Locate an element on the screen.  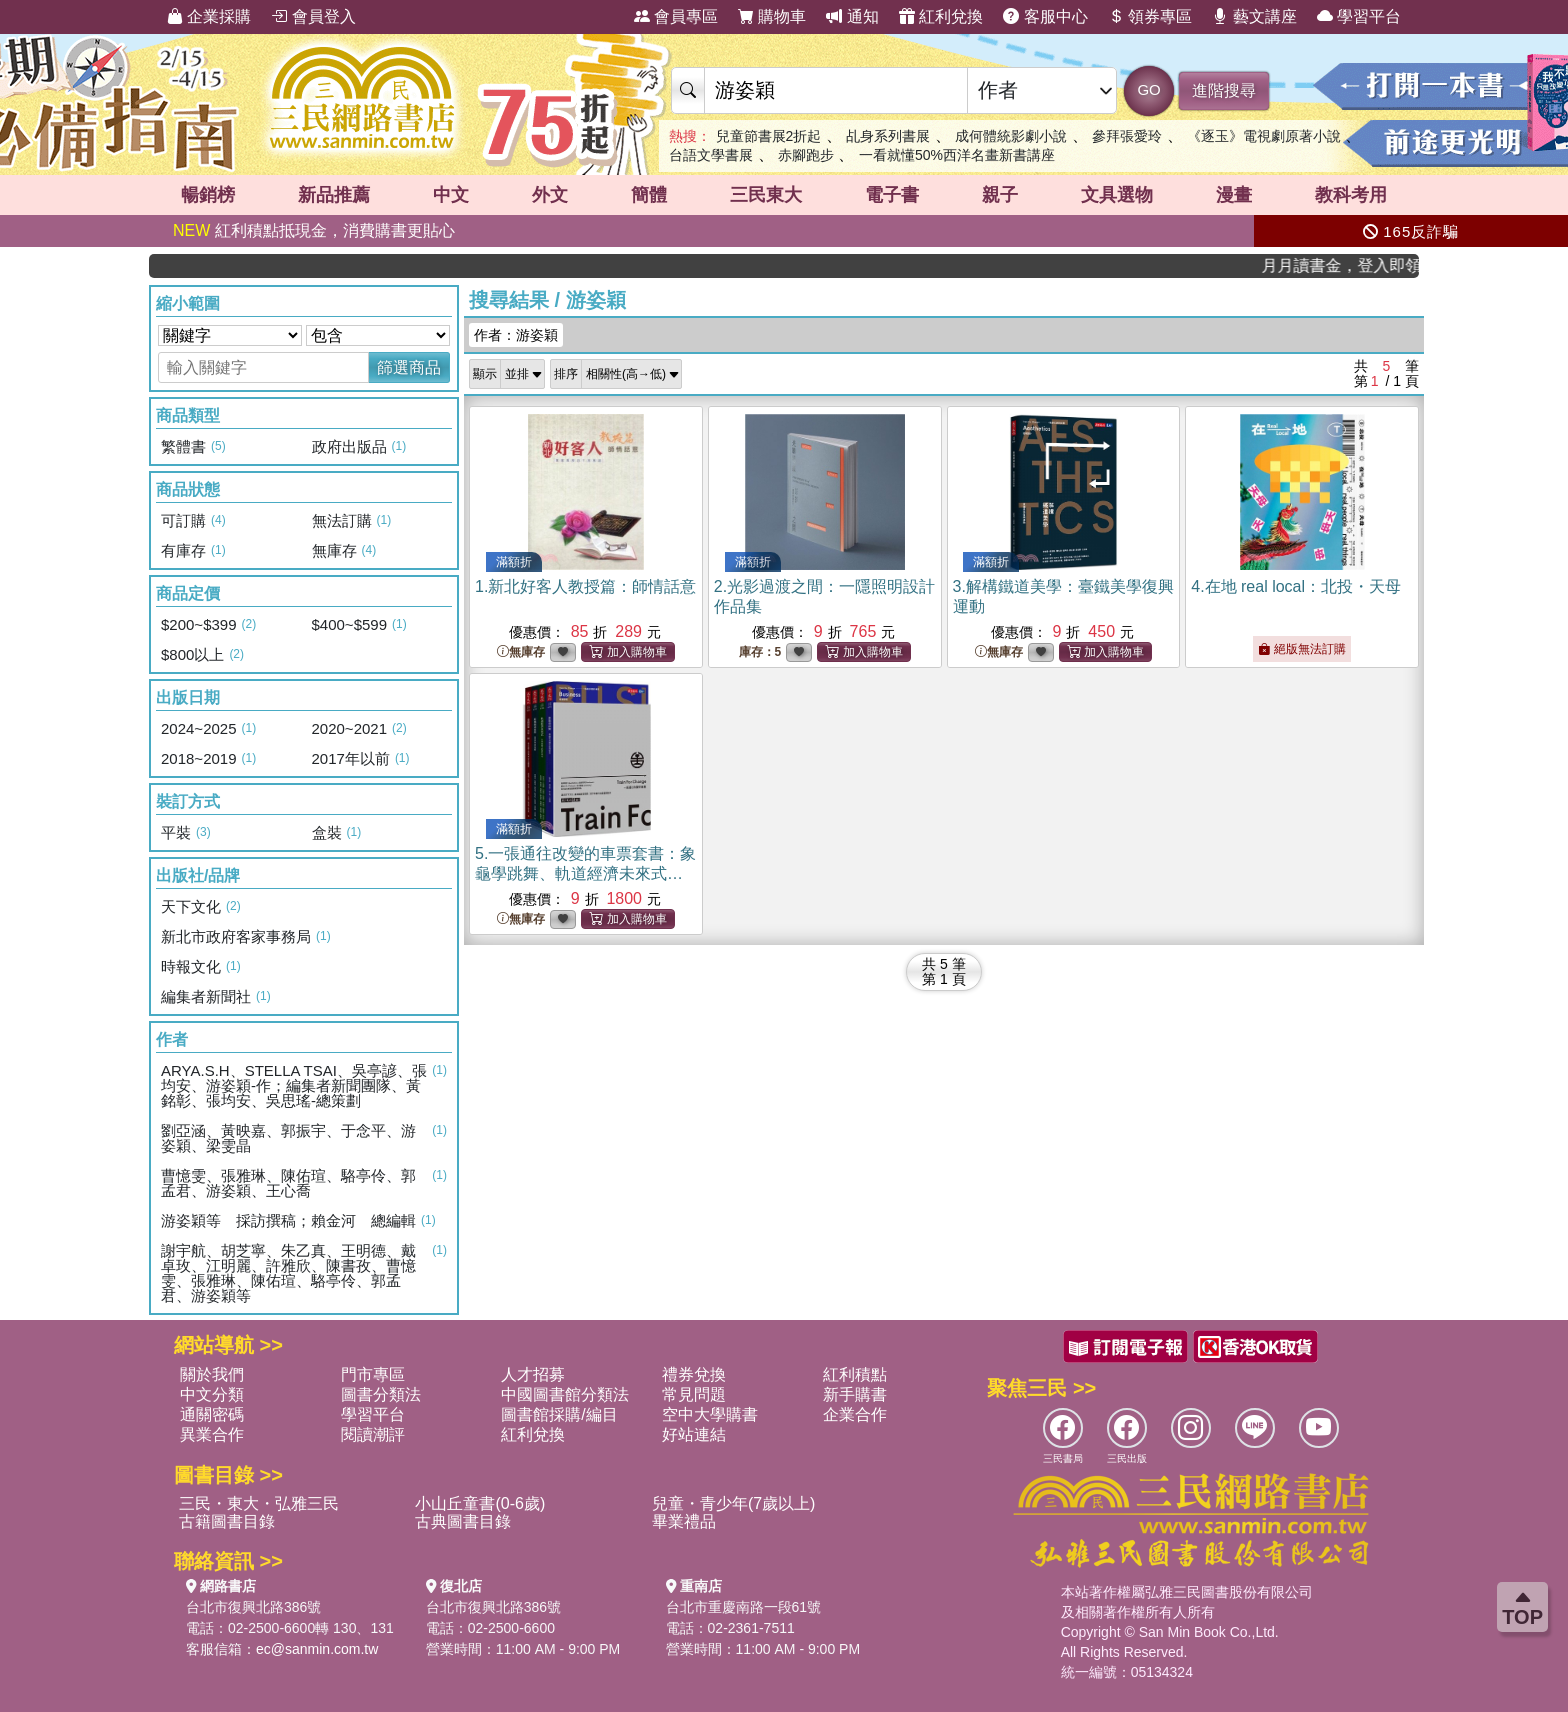
作者：游姿穎 is located at coordinates (516, 335).